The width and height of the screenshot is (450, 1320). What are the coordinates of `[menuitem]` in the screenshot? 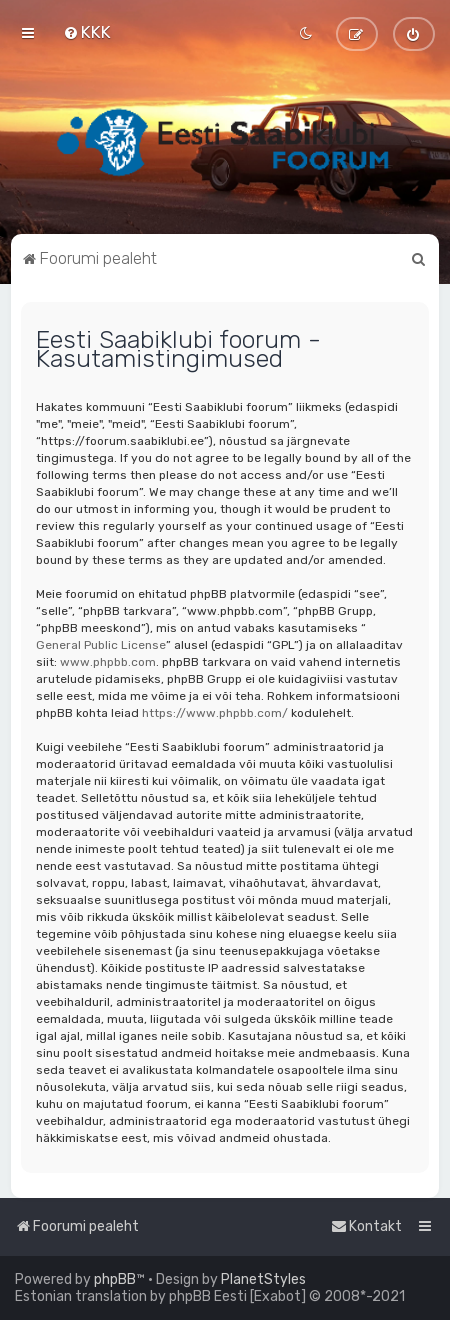 It's located at (87, 32).